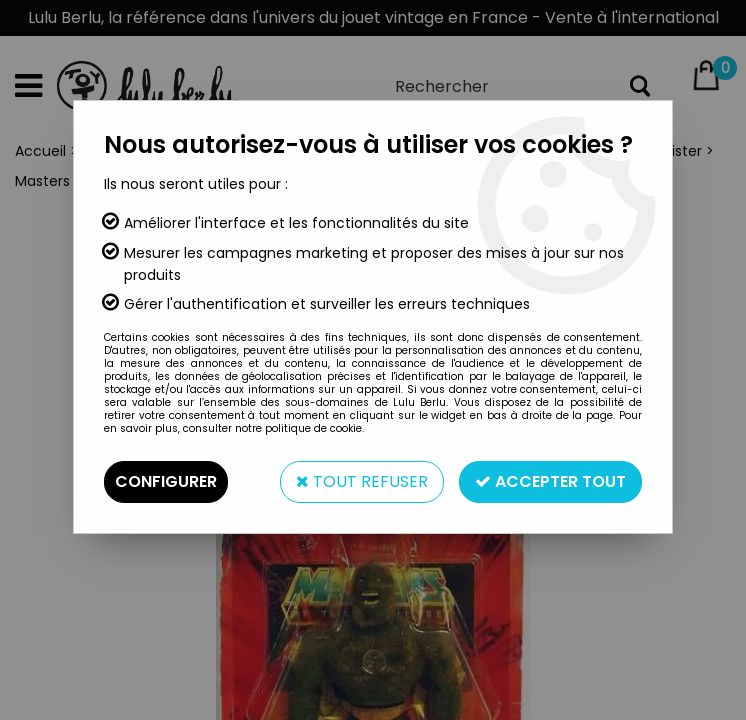 The height and width of the screenshot is (720, 746). I want to click on Configurer, so click(166, 481).